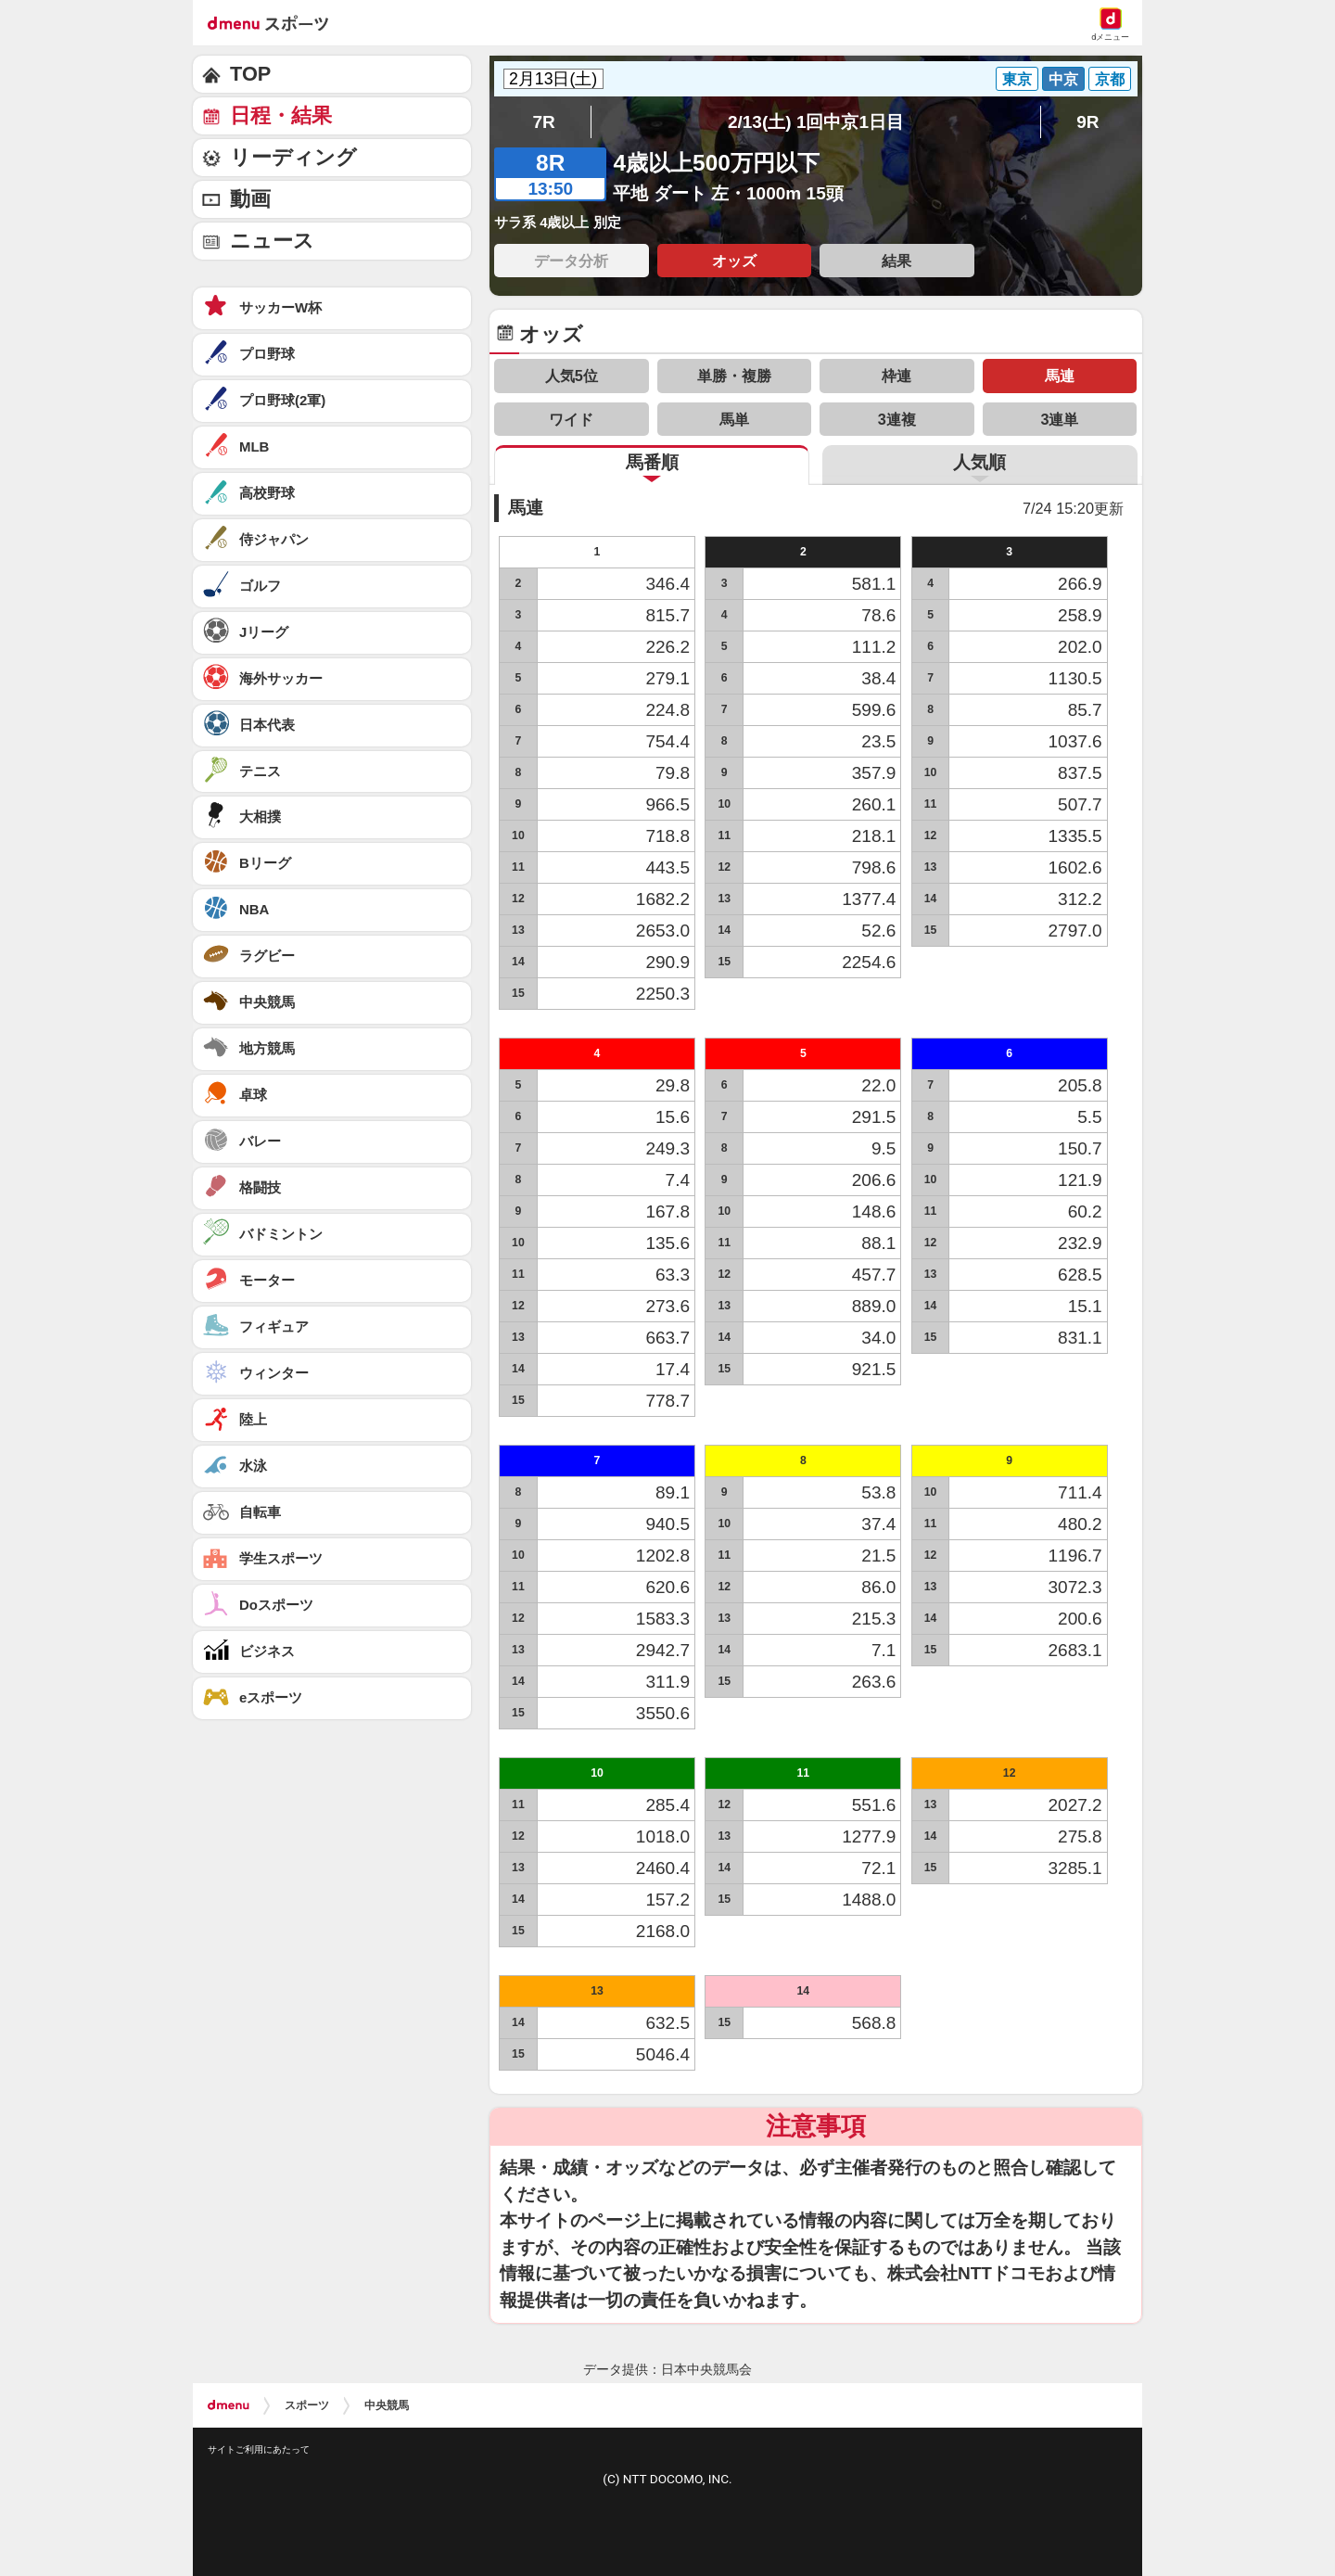 The width and height of the screenshot is (1335, 2576). I want to click on 中京, so click(1063, 78).